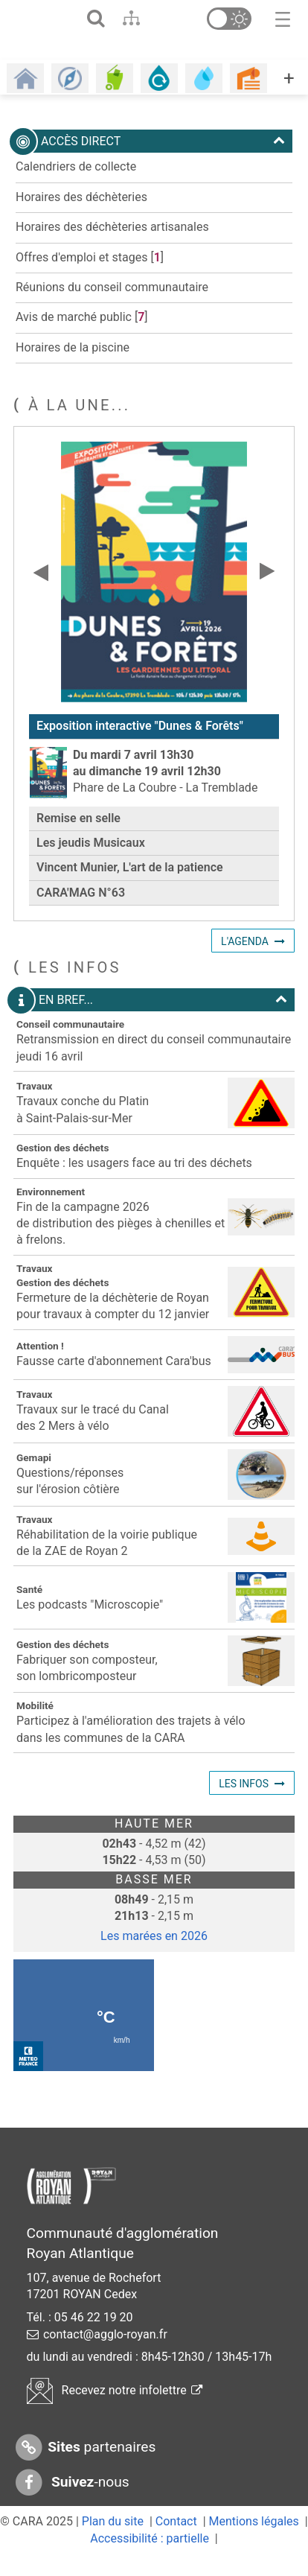 The height and width of the screenshot is (2576, 308). What do you see at coordinates (79, 424) in the screenshot?
I see `À LA UNE...` at bounding box center [79, 424].